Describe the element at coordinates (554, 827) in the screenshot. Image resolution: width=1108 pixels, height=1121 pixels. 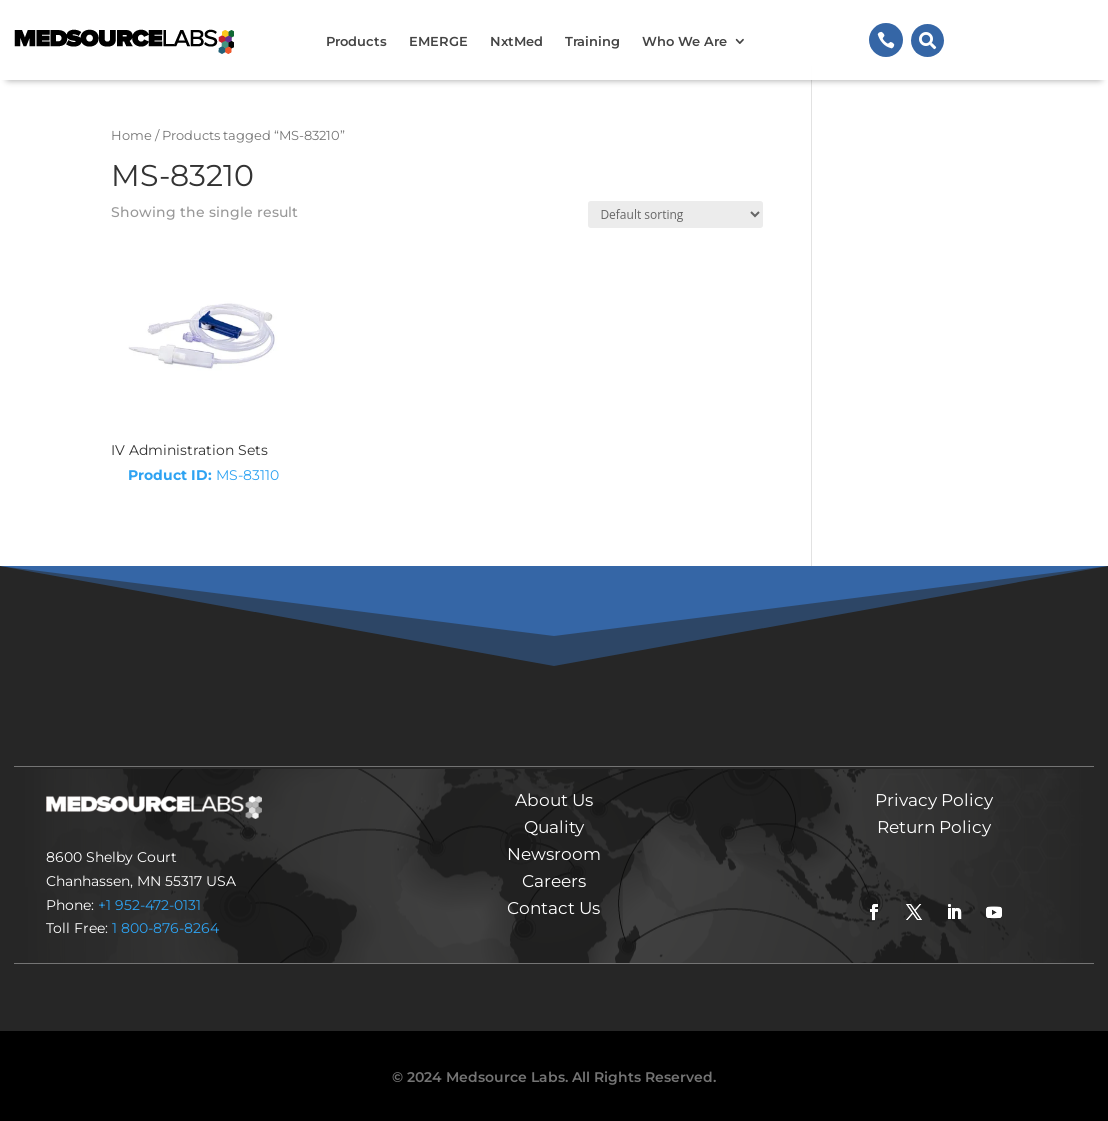
I see `Quality` at that location.